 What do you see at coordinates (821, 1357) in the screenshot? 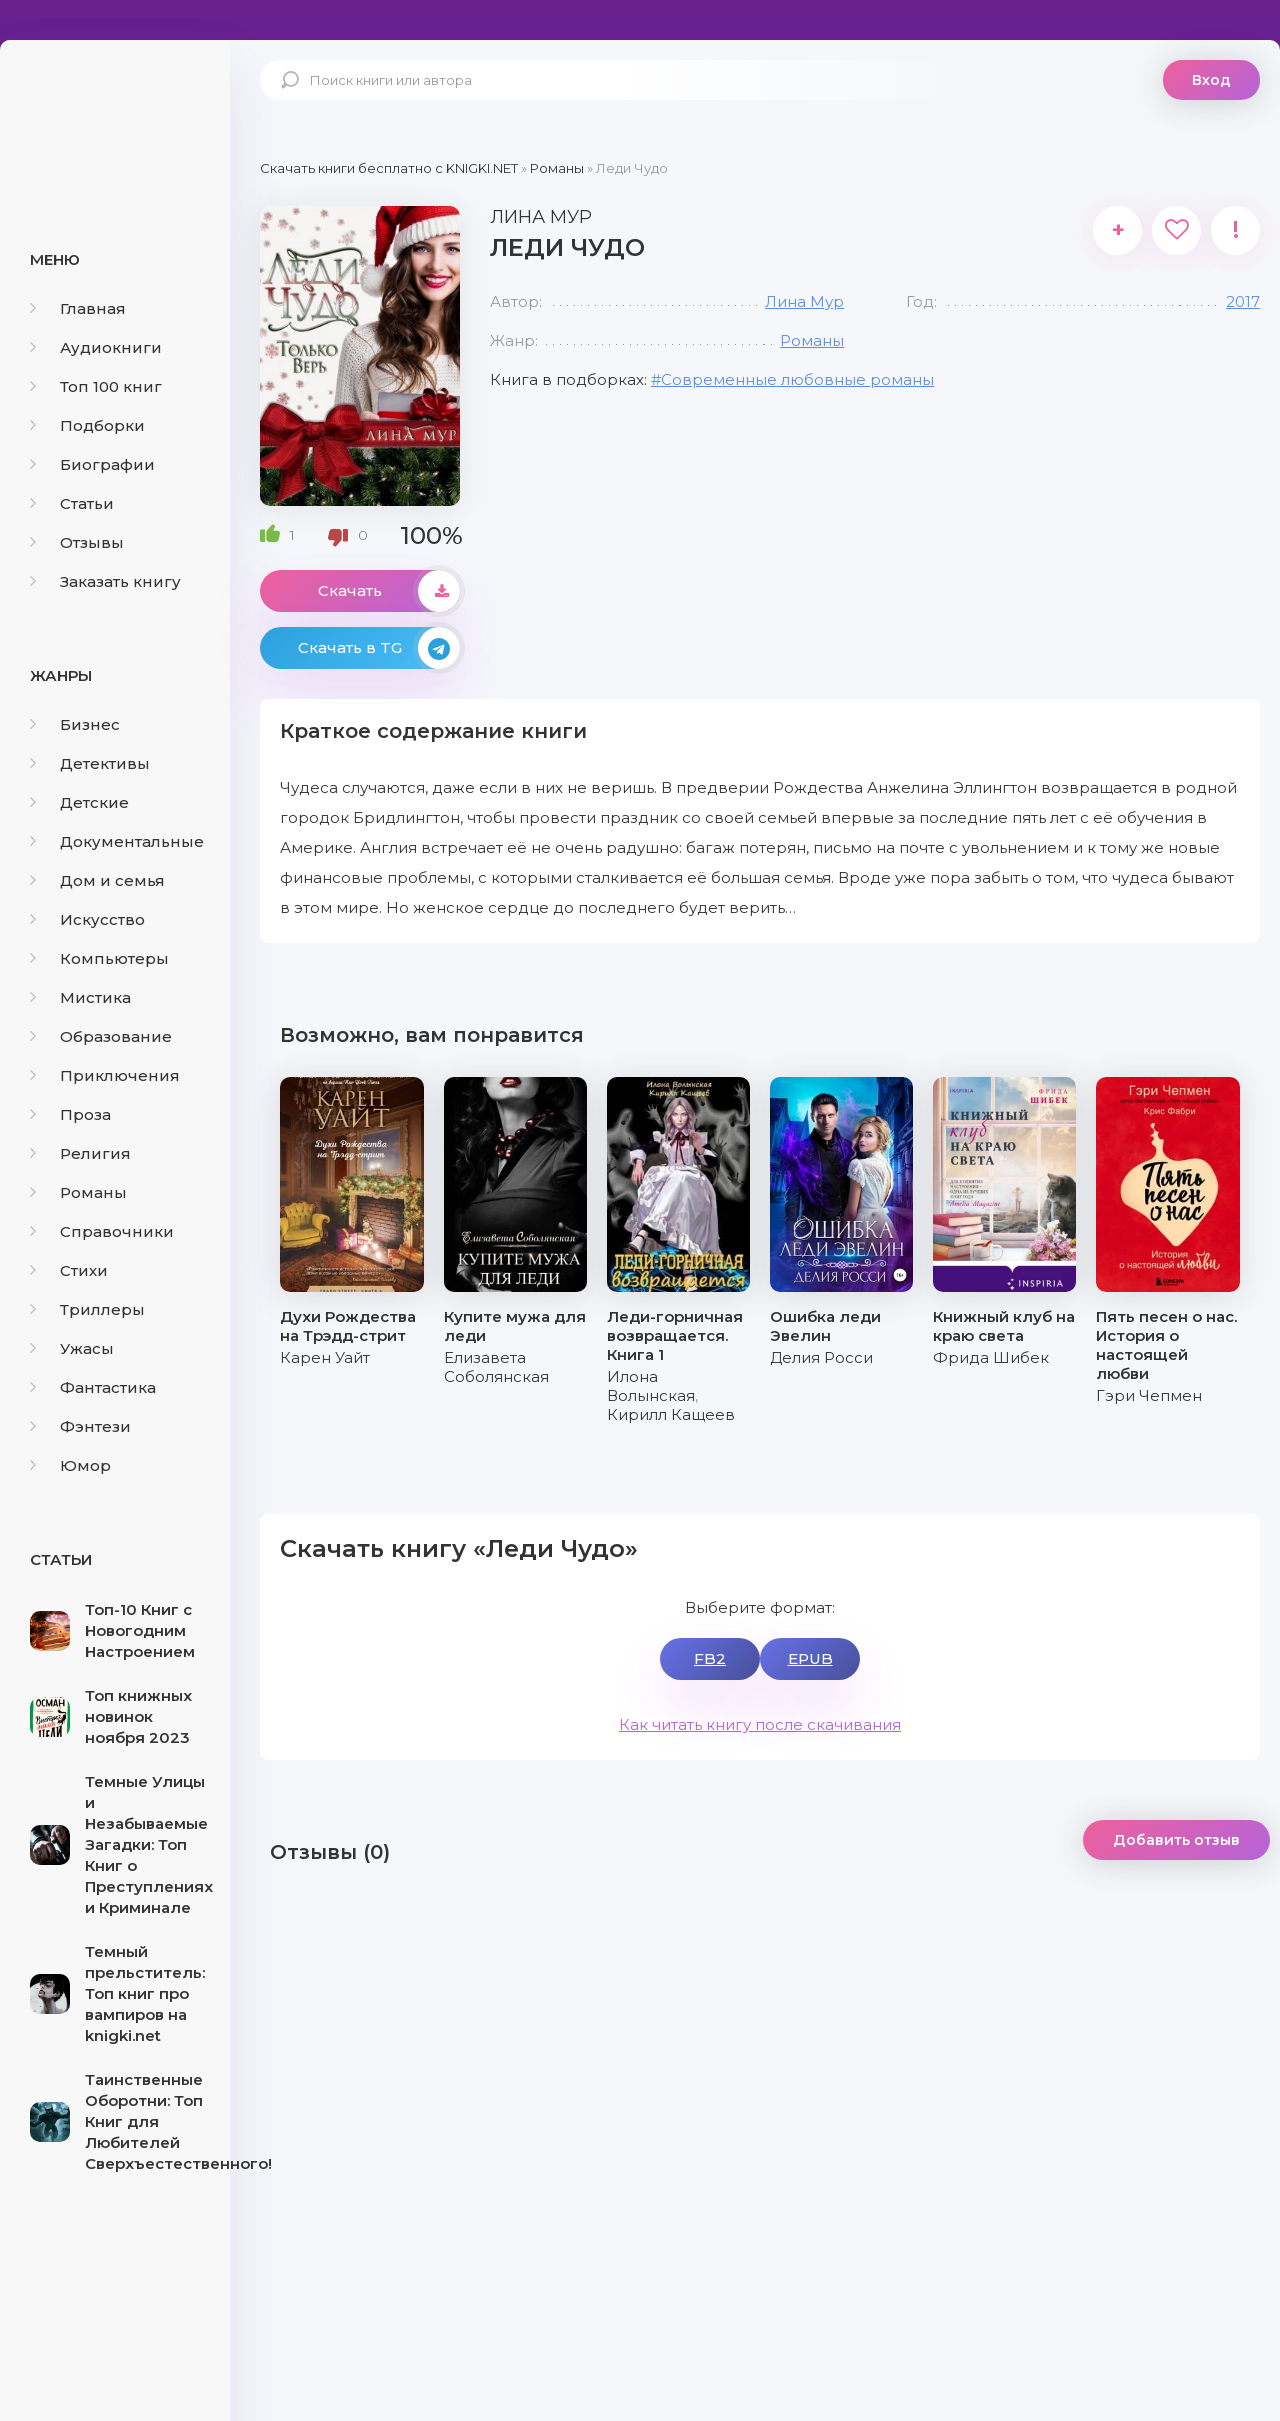
I see `Делия Росси` at bounding box center [821, 1357].